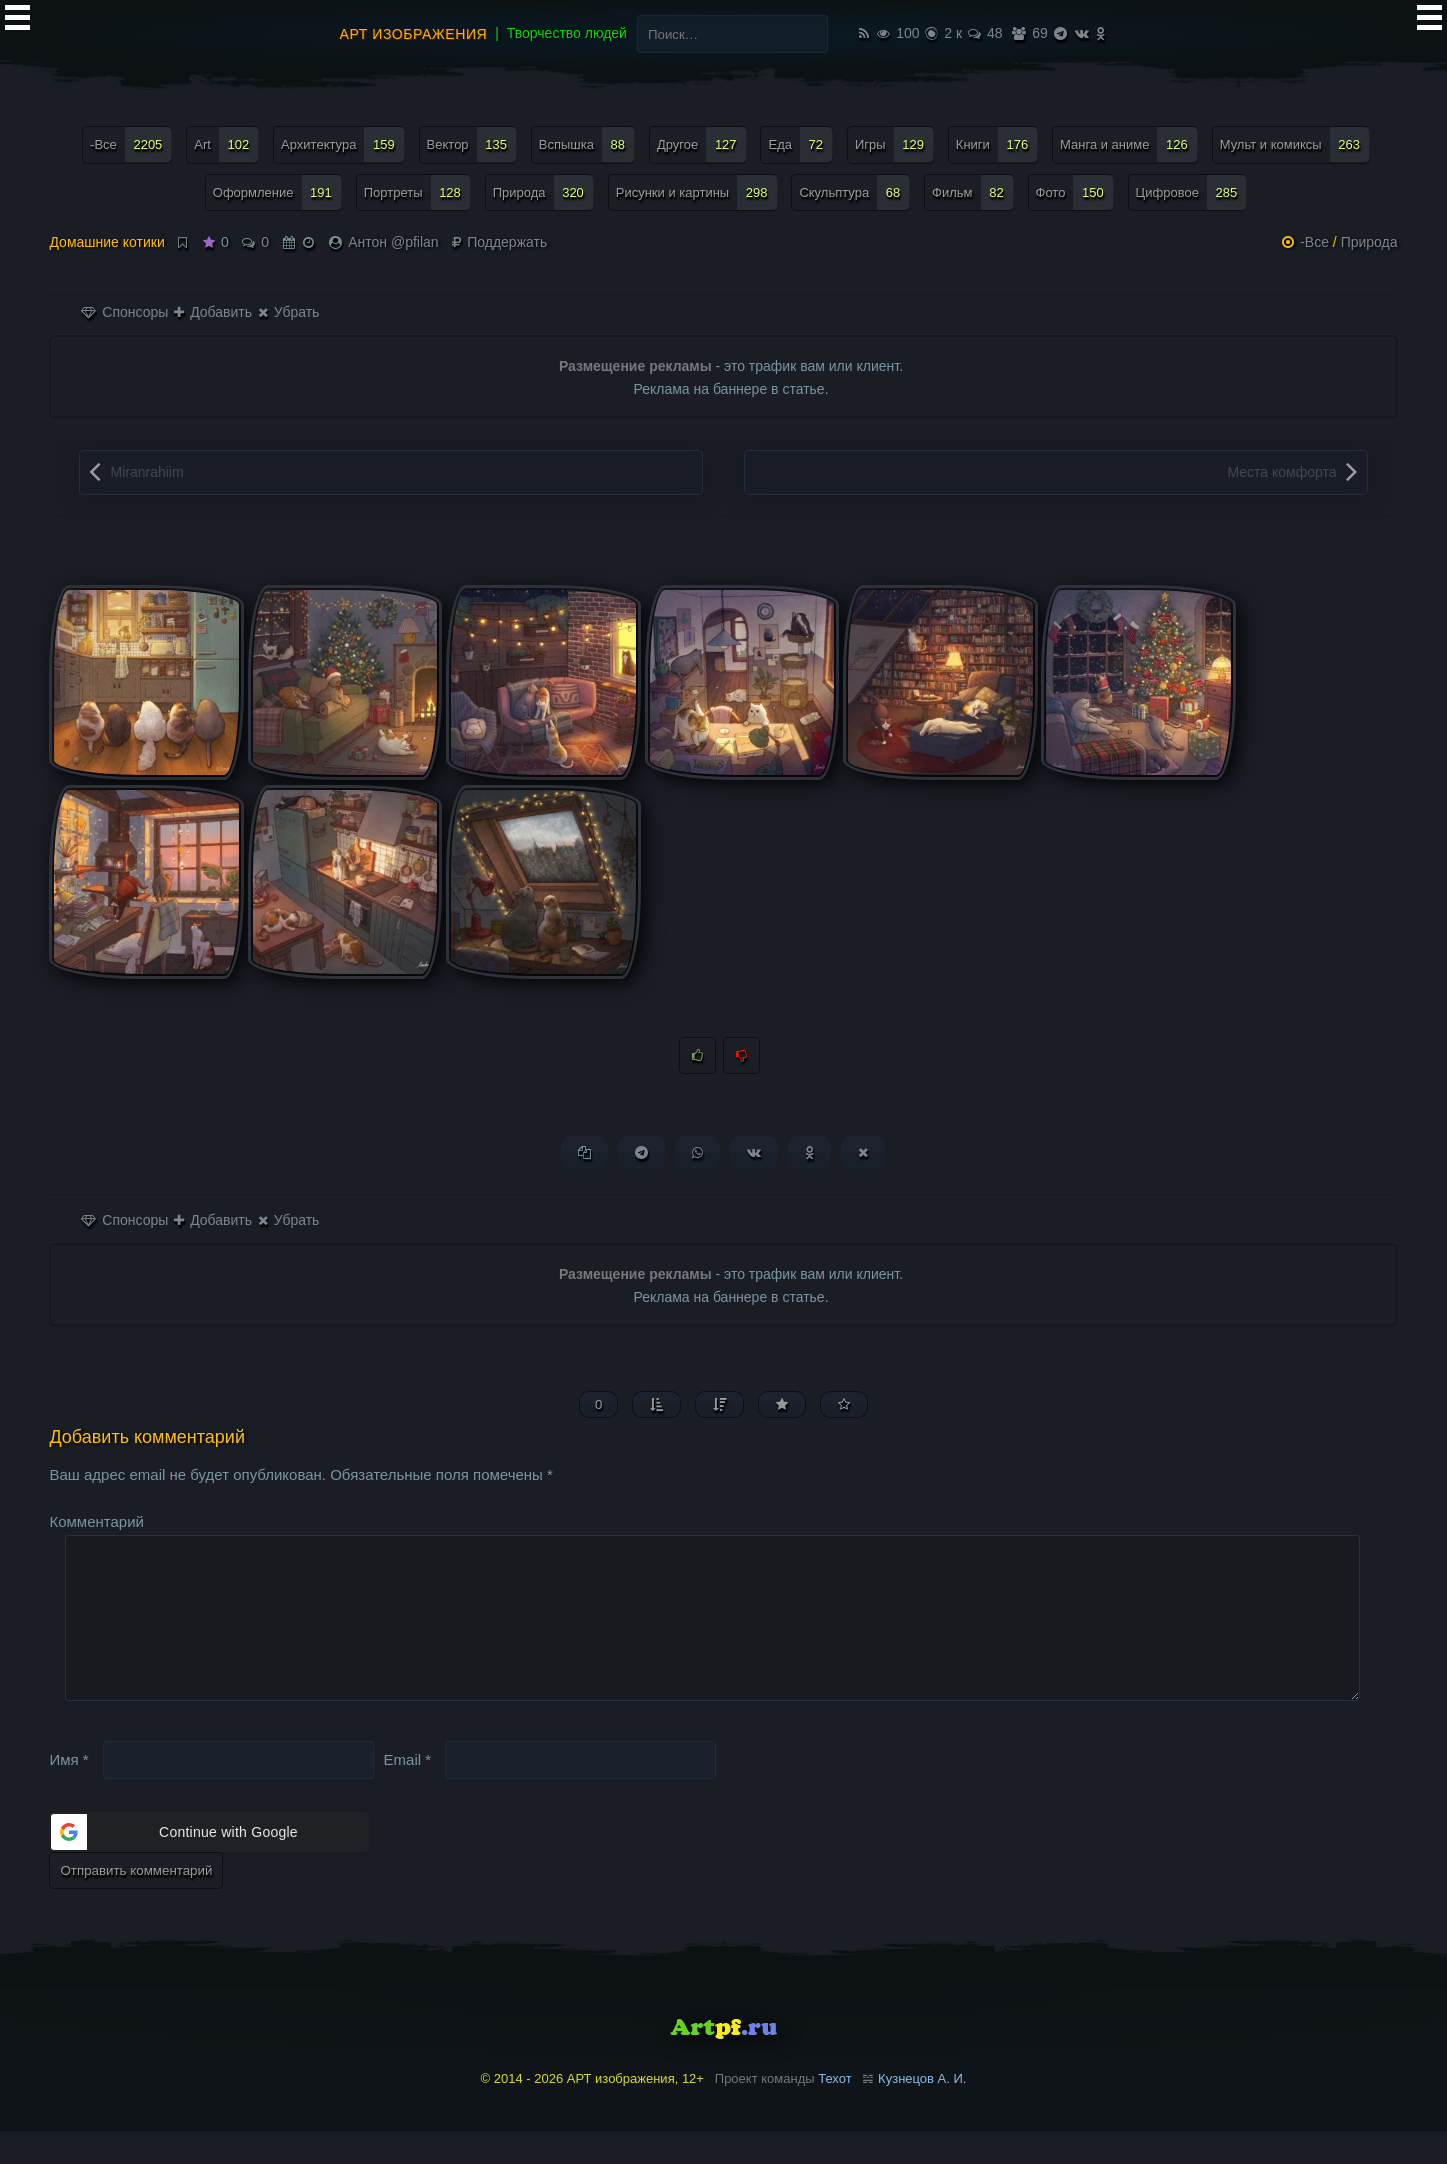  Describe the element at coordinates (894, 144) in the screenshot. I see `Игры [Игры (129 элементов)]` at that location.